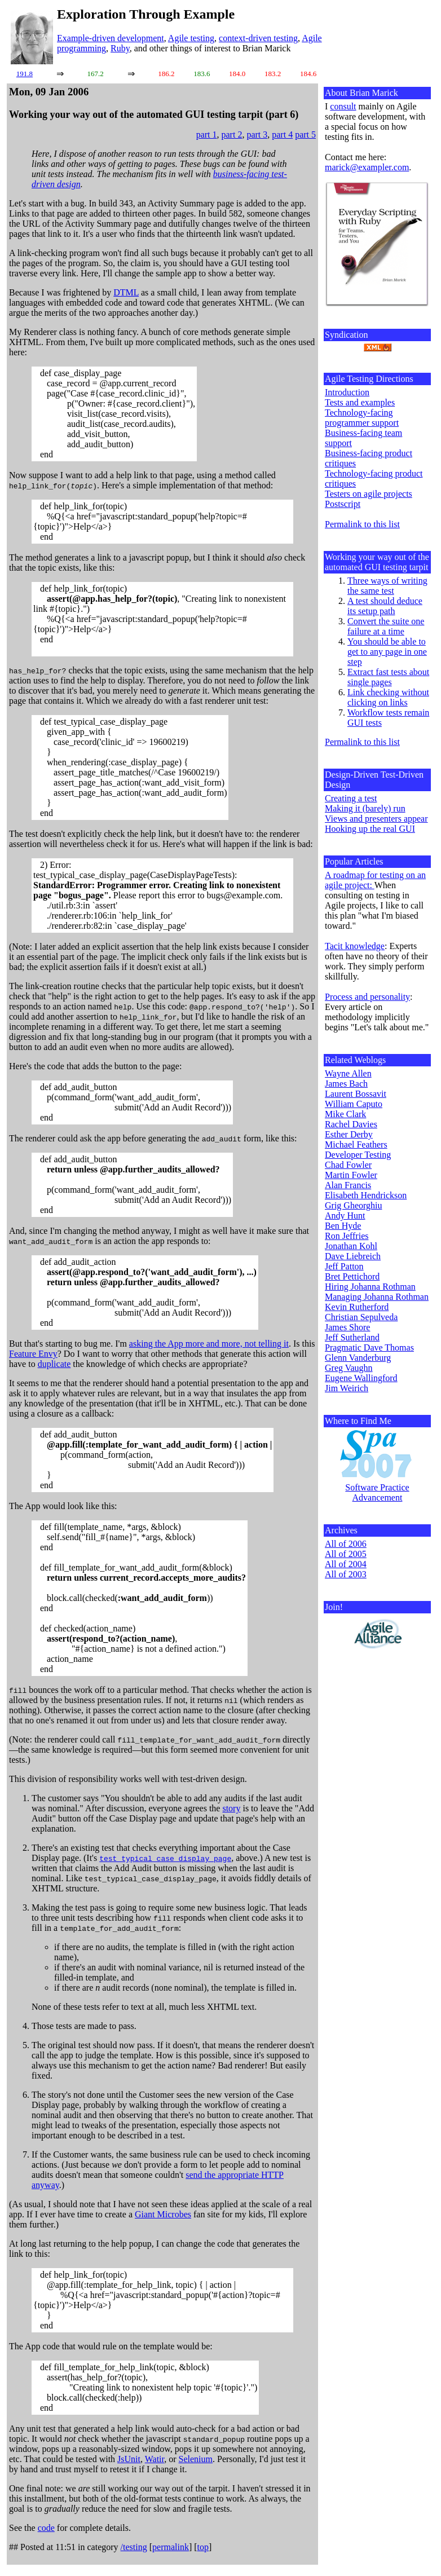  Describe the element at coordinates (377, 1492) in the screenshot. I see `Software Practice Advancement` at that location.